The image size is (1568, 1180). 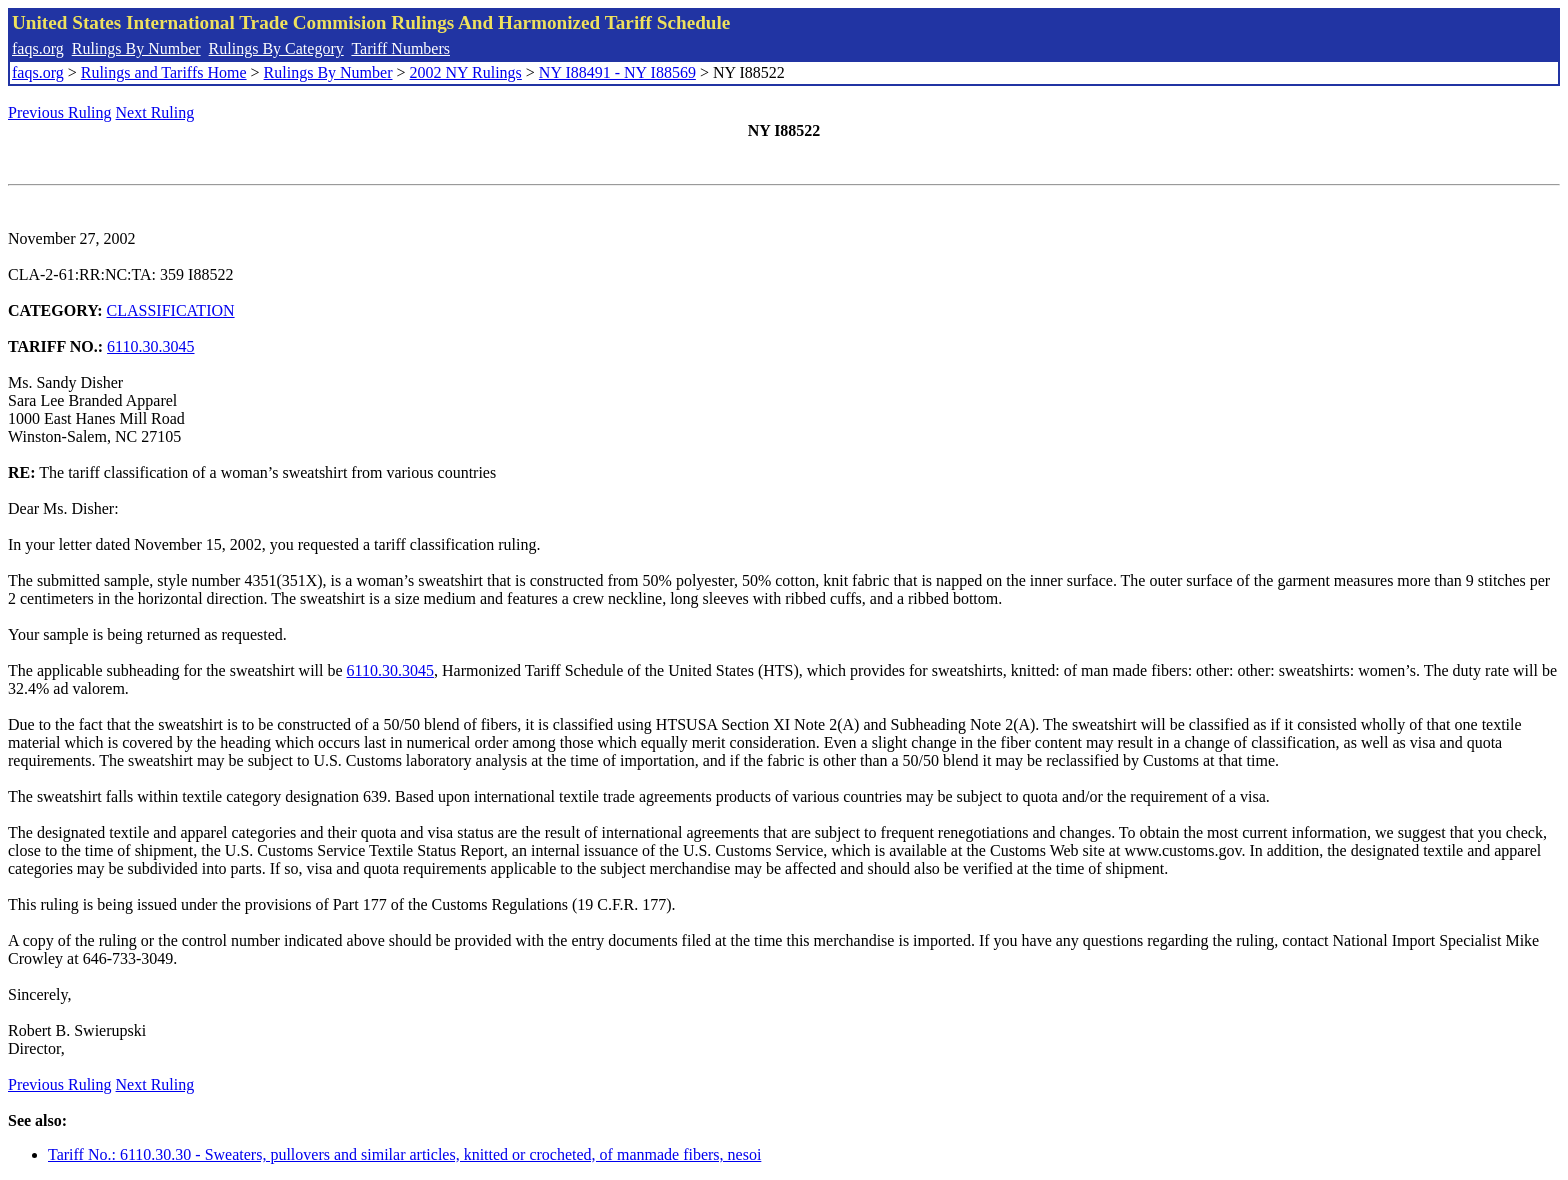 What do you see at coordinates (164, 72) in the screenshot?
I see `Rulings and Tariffs Home` at bounding box center [164, 72].